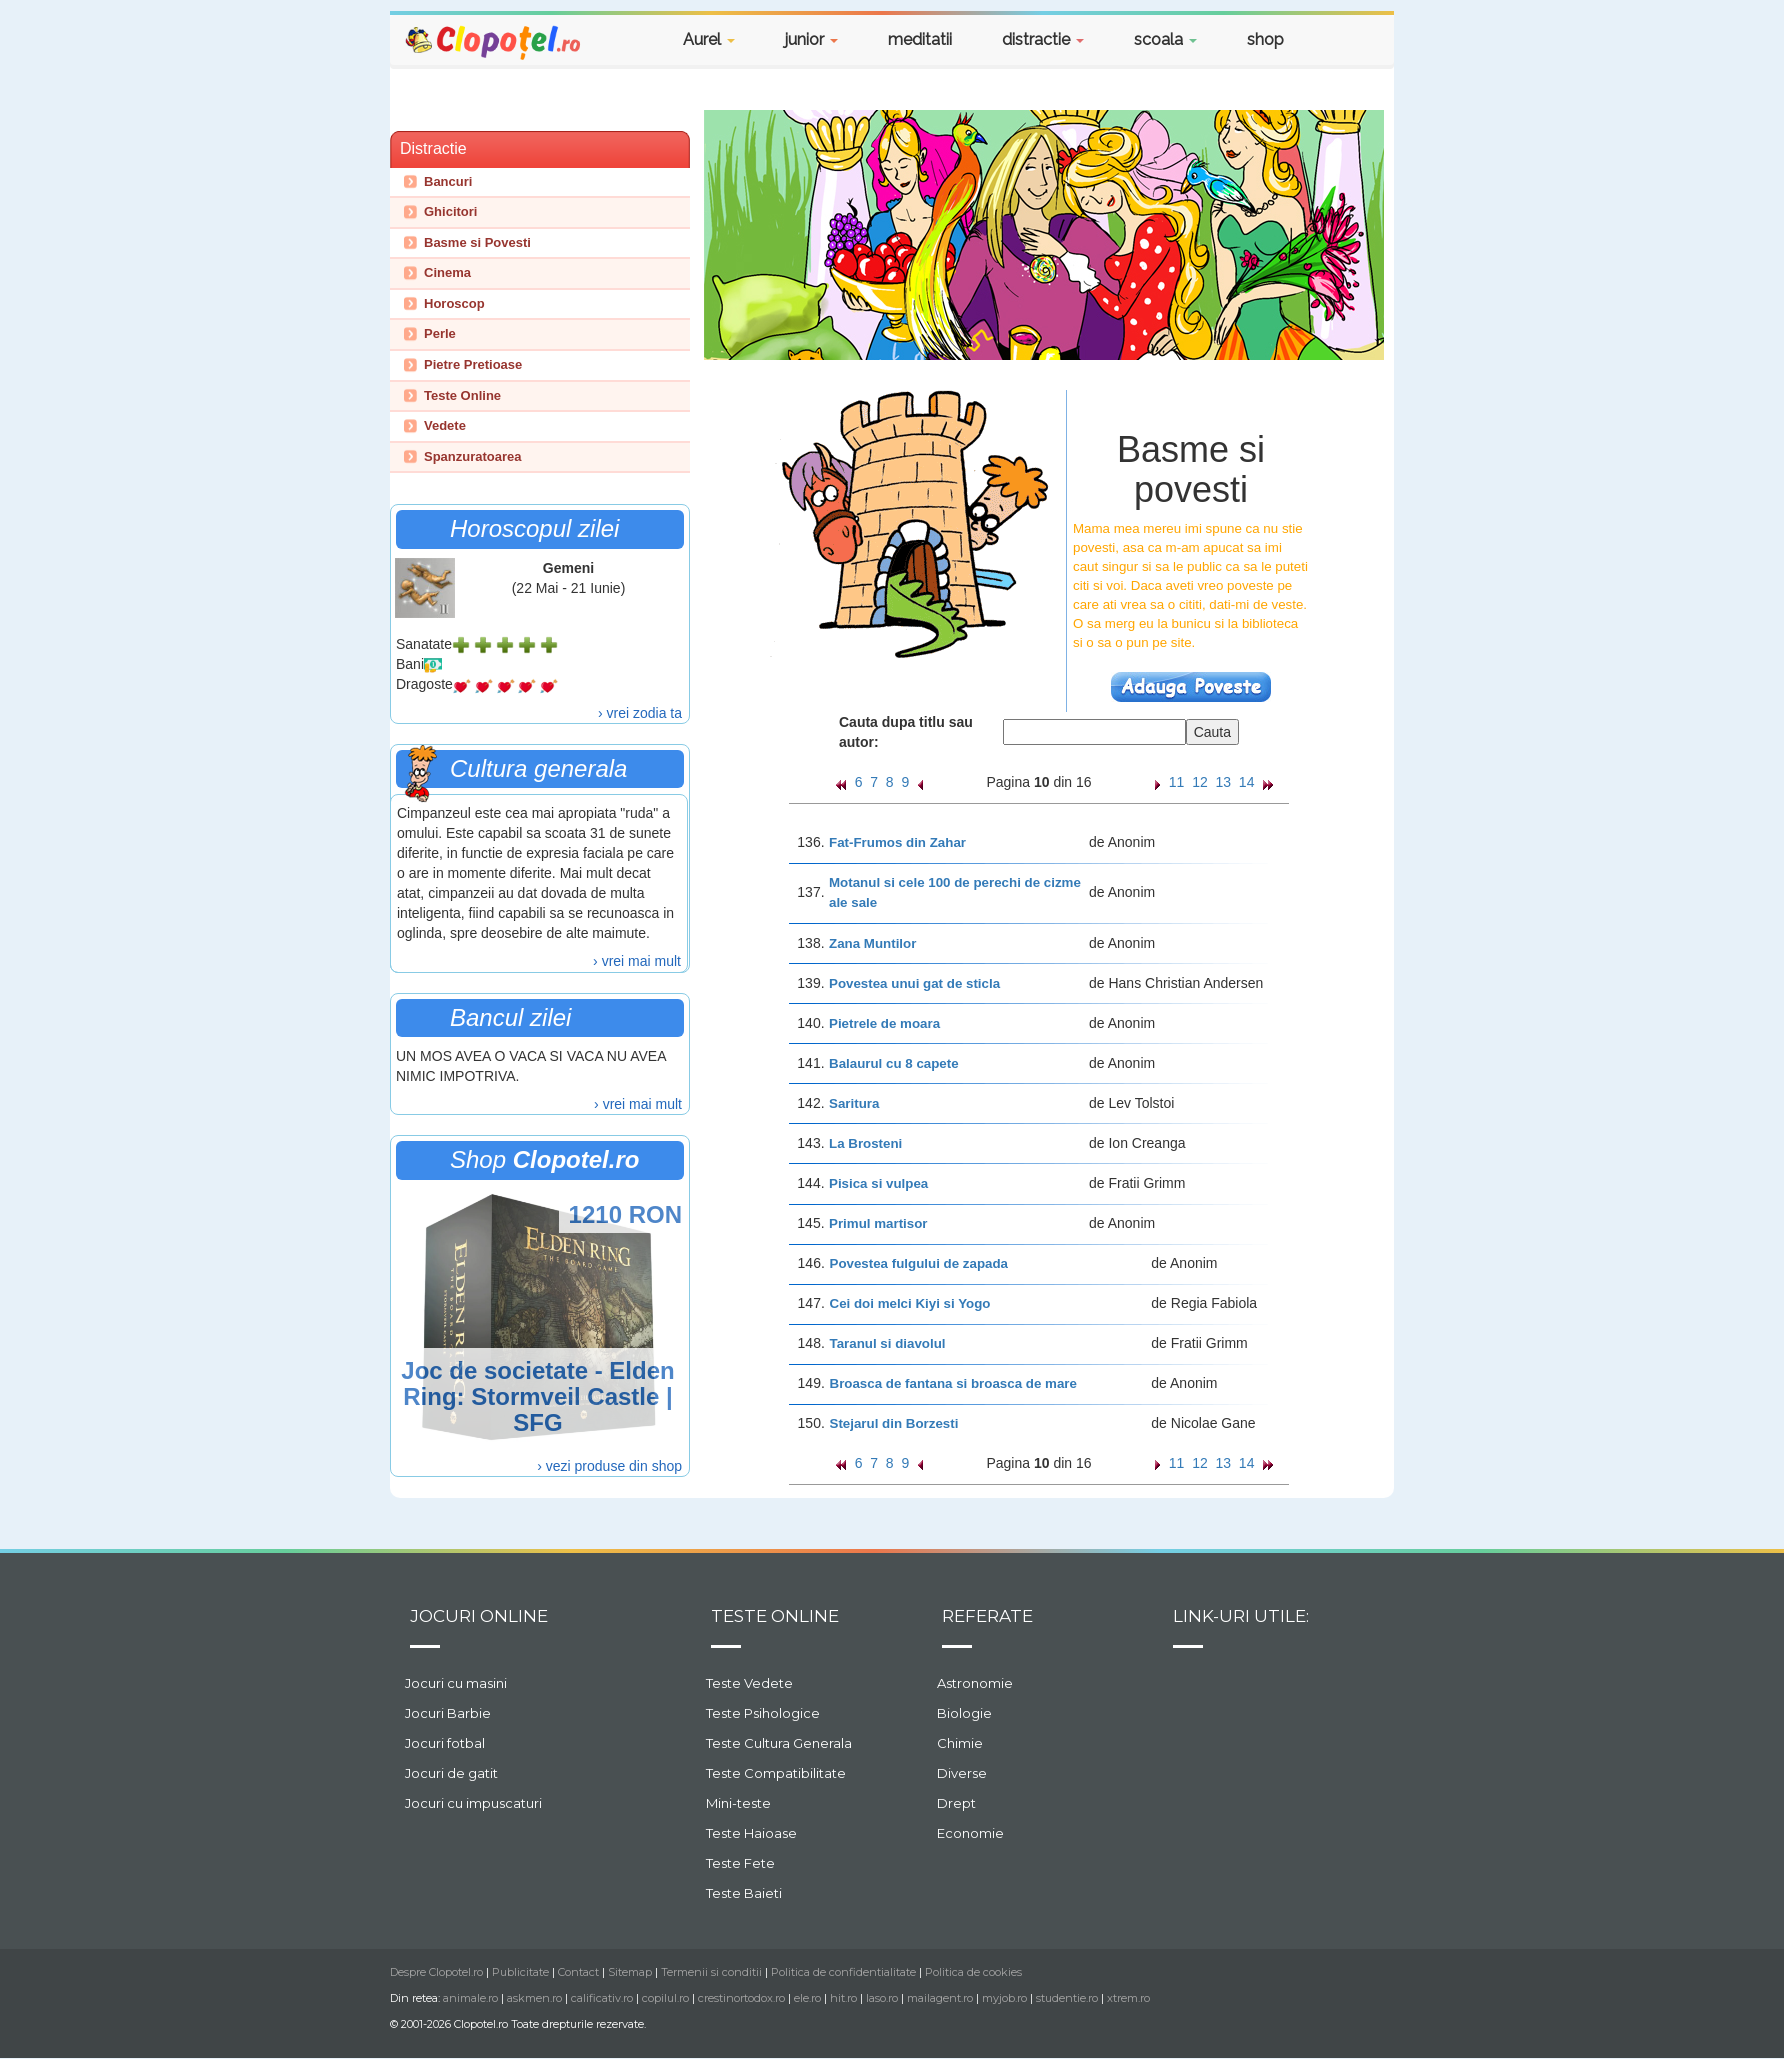 This screenshot has width=1784, height=2059. What do you see at coordinates (894, 1423) in the screenshot?
I see `Stejarul din Borzesti` at bounding box center [894, 1423].